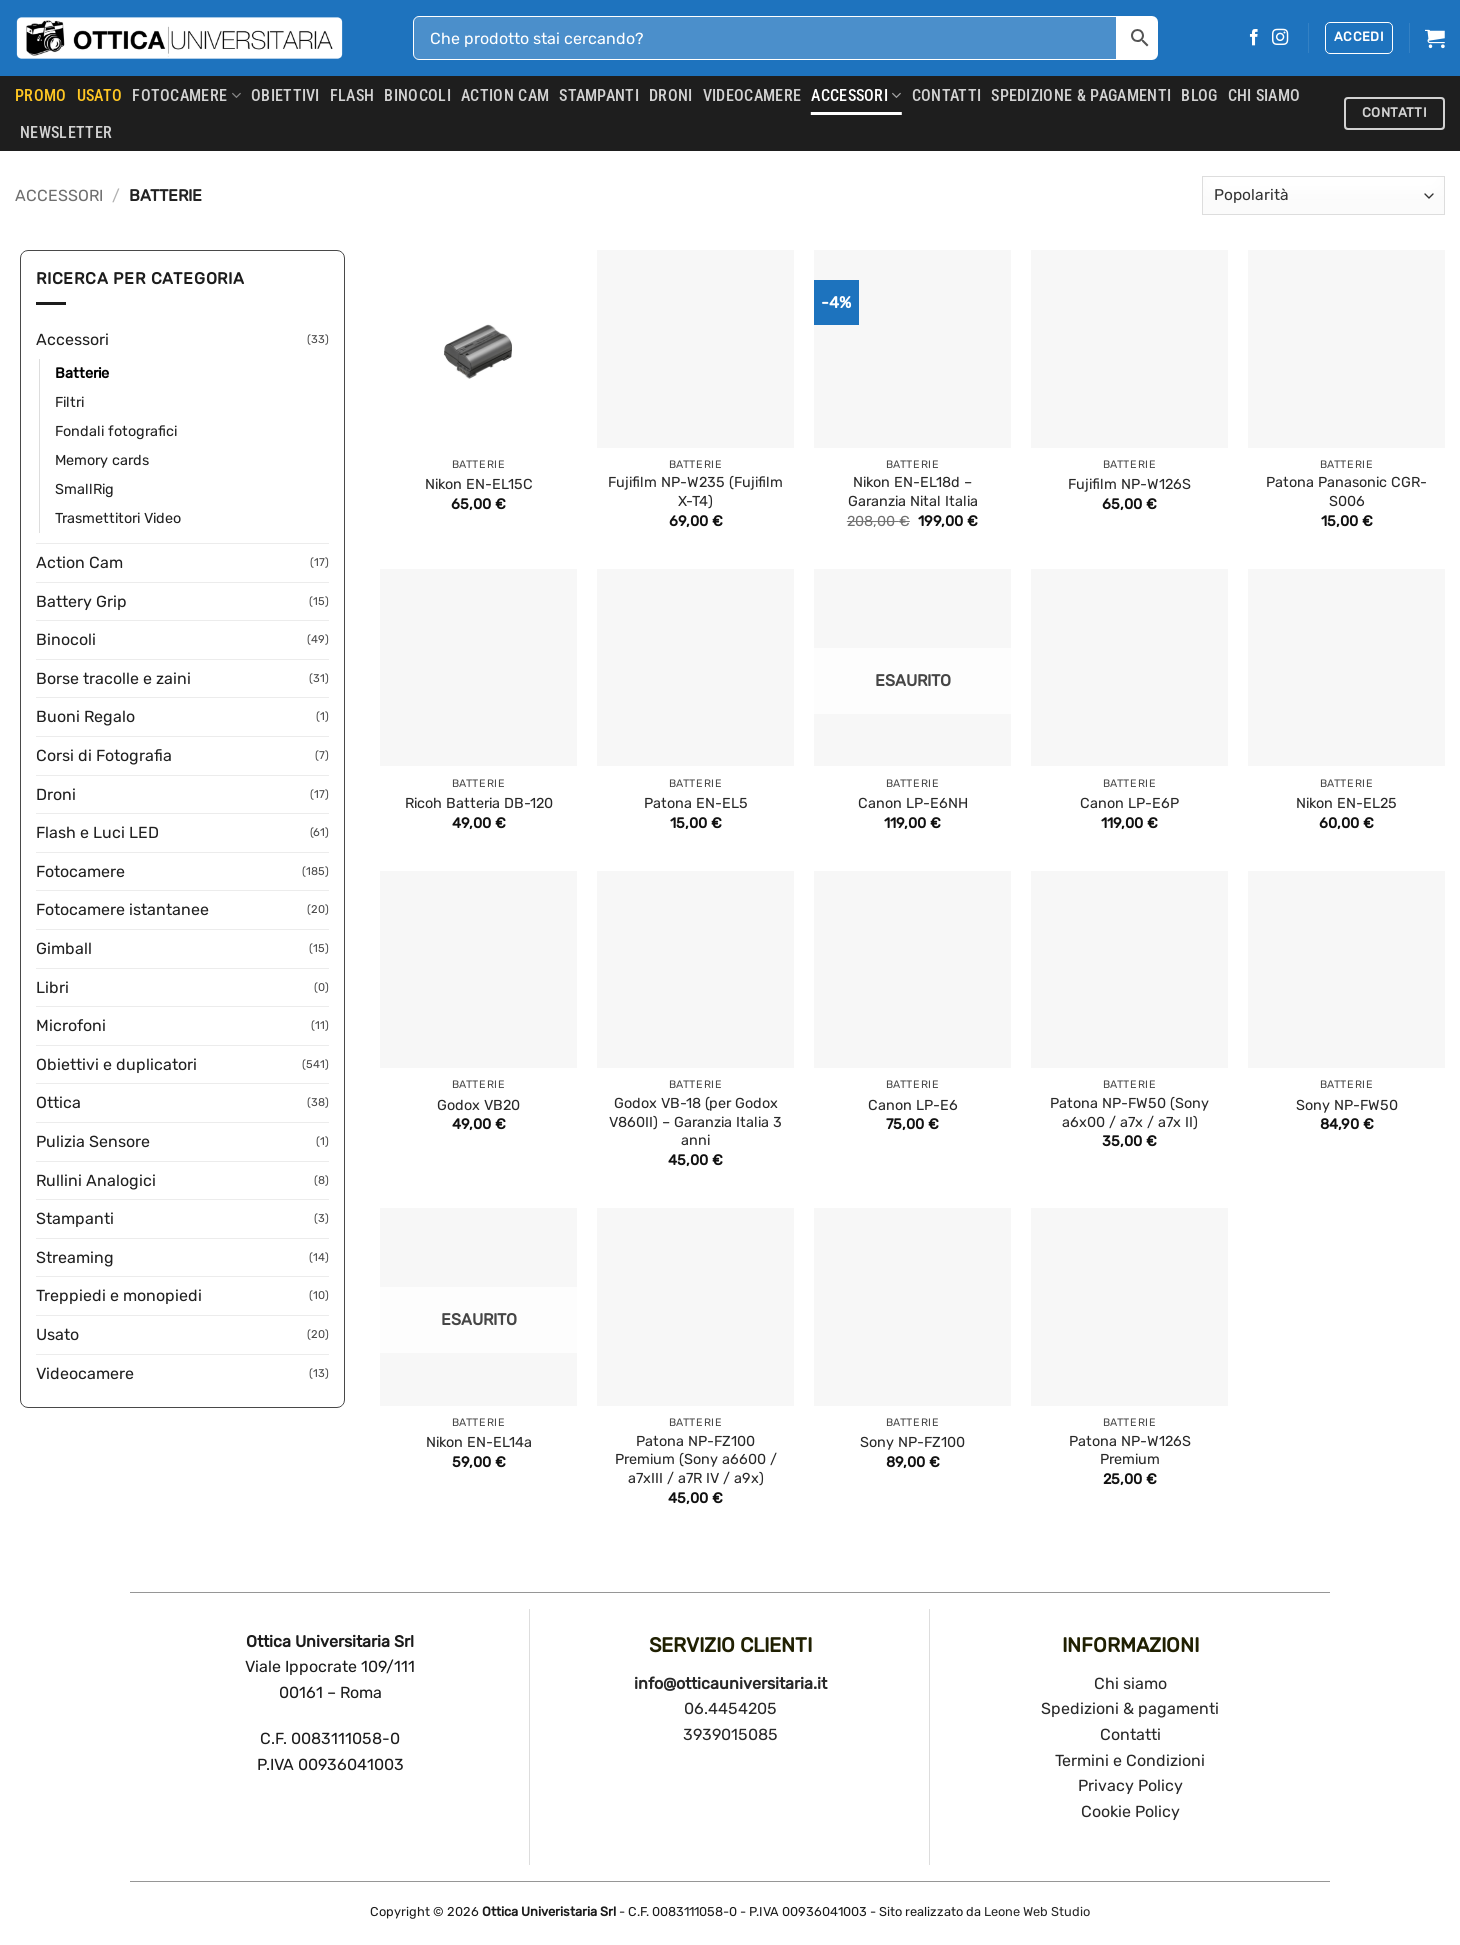  What do you see at coordinates (1323, 195) in the screenshot?
I see `[Ordine negozio]` at bounding box center [1323, 195].